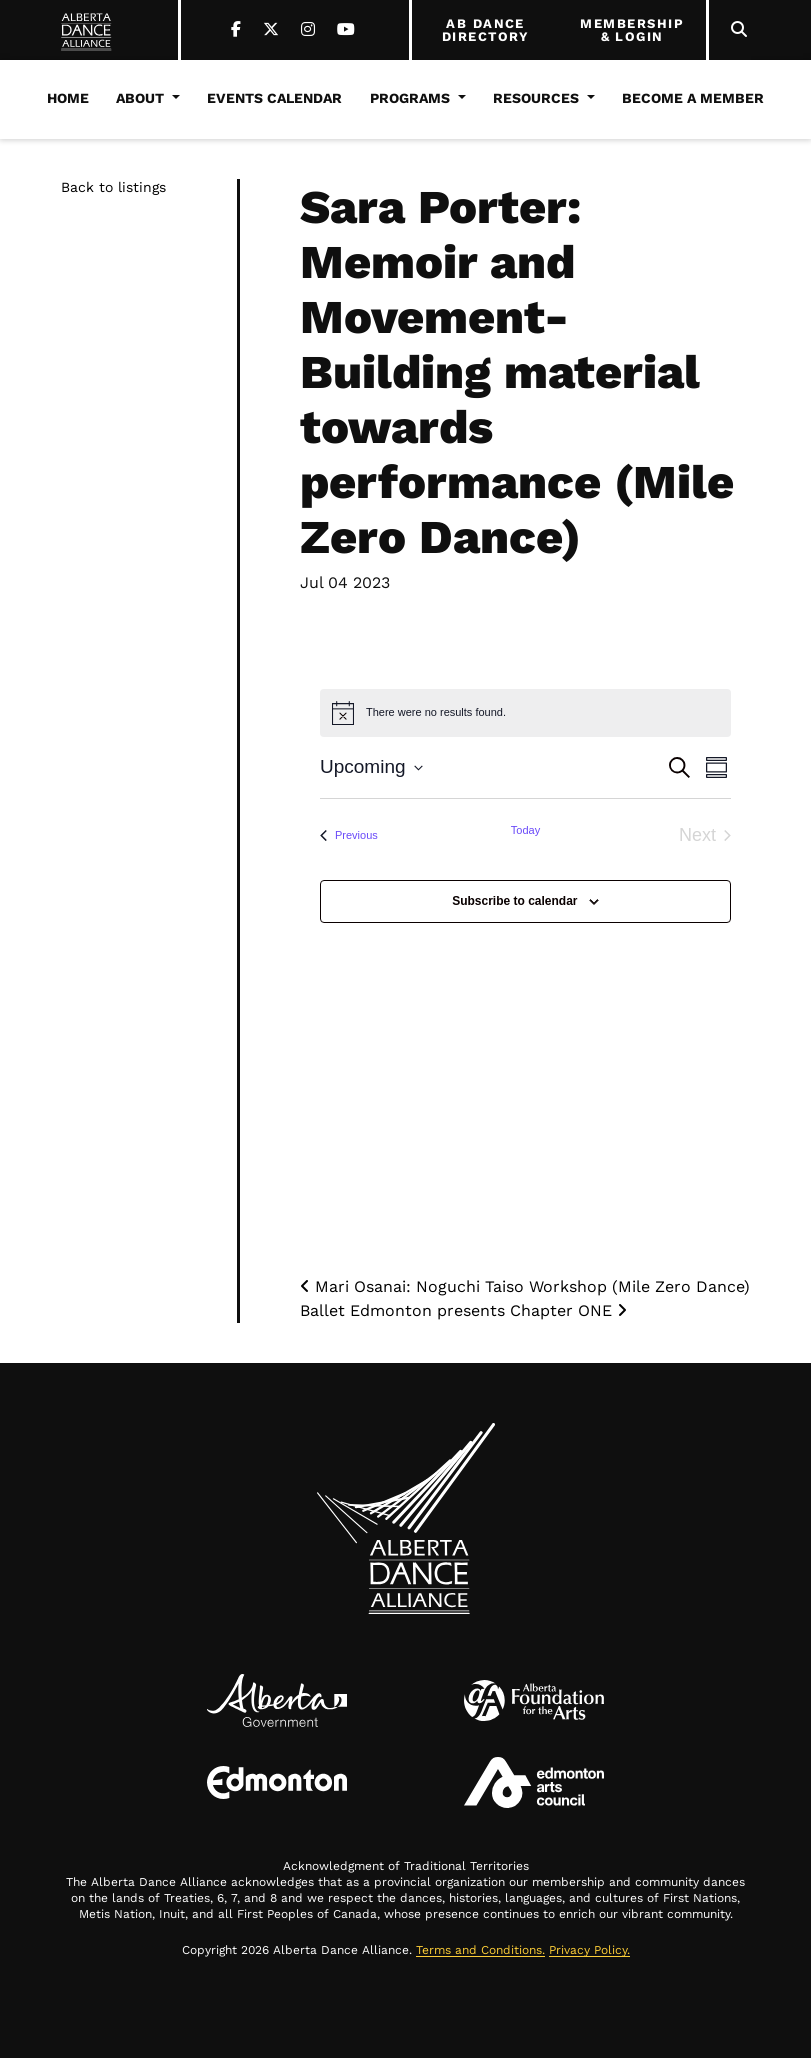 This screenshot has width=811, height=2058. What do you see at coordinates (349, 835) in the screenshot?
I see `[Previous Events]` at bounding box center [349, 835].